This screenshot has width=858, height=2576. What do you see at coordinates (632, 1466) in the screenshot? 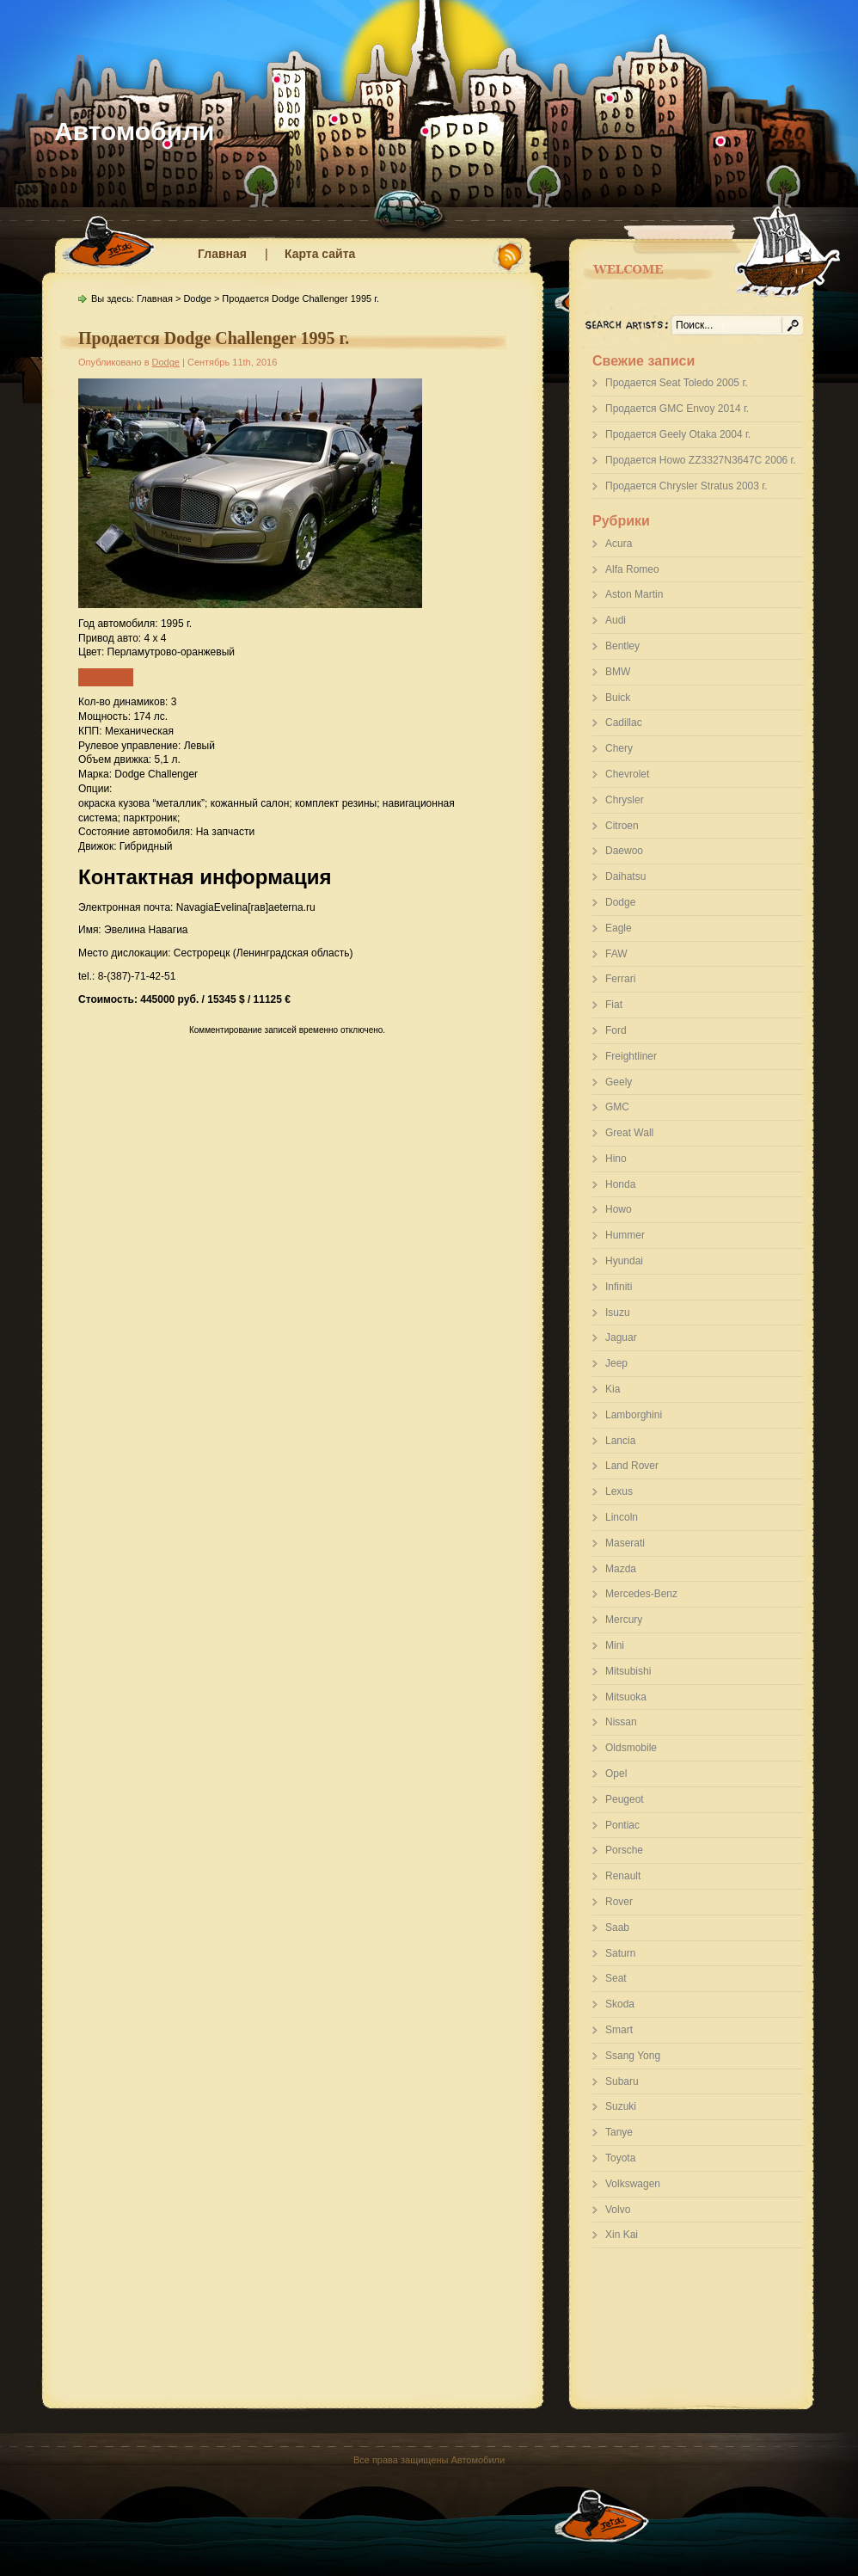
I see `Land Rover` at bounding box center [632, 1466].